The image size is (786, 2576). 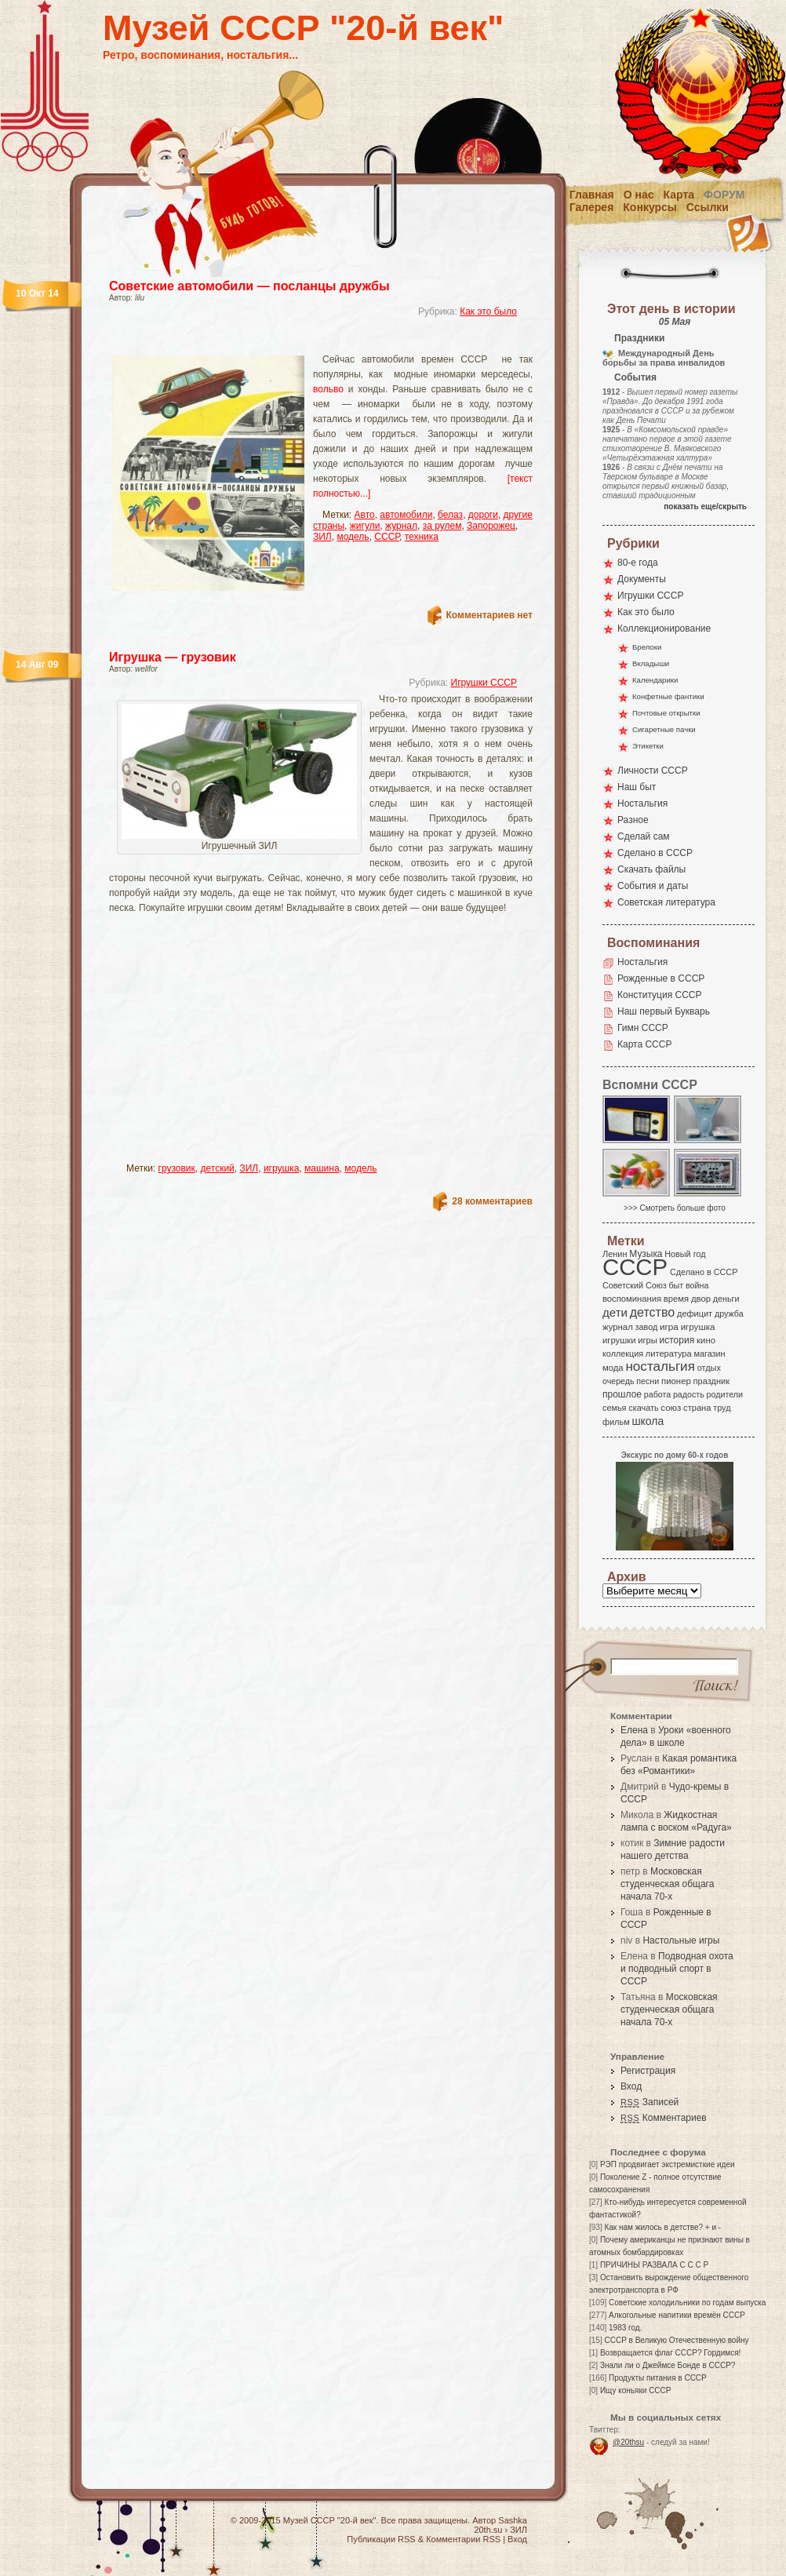 What do you see at coordinates (281, 1168) in the screenshot?
I see `игрушка` at bounding box center [281, 1168].